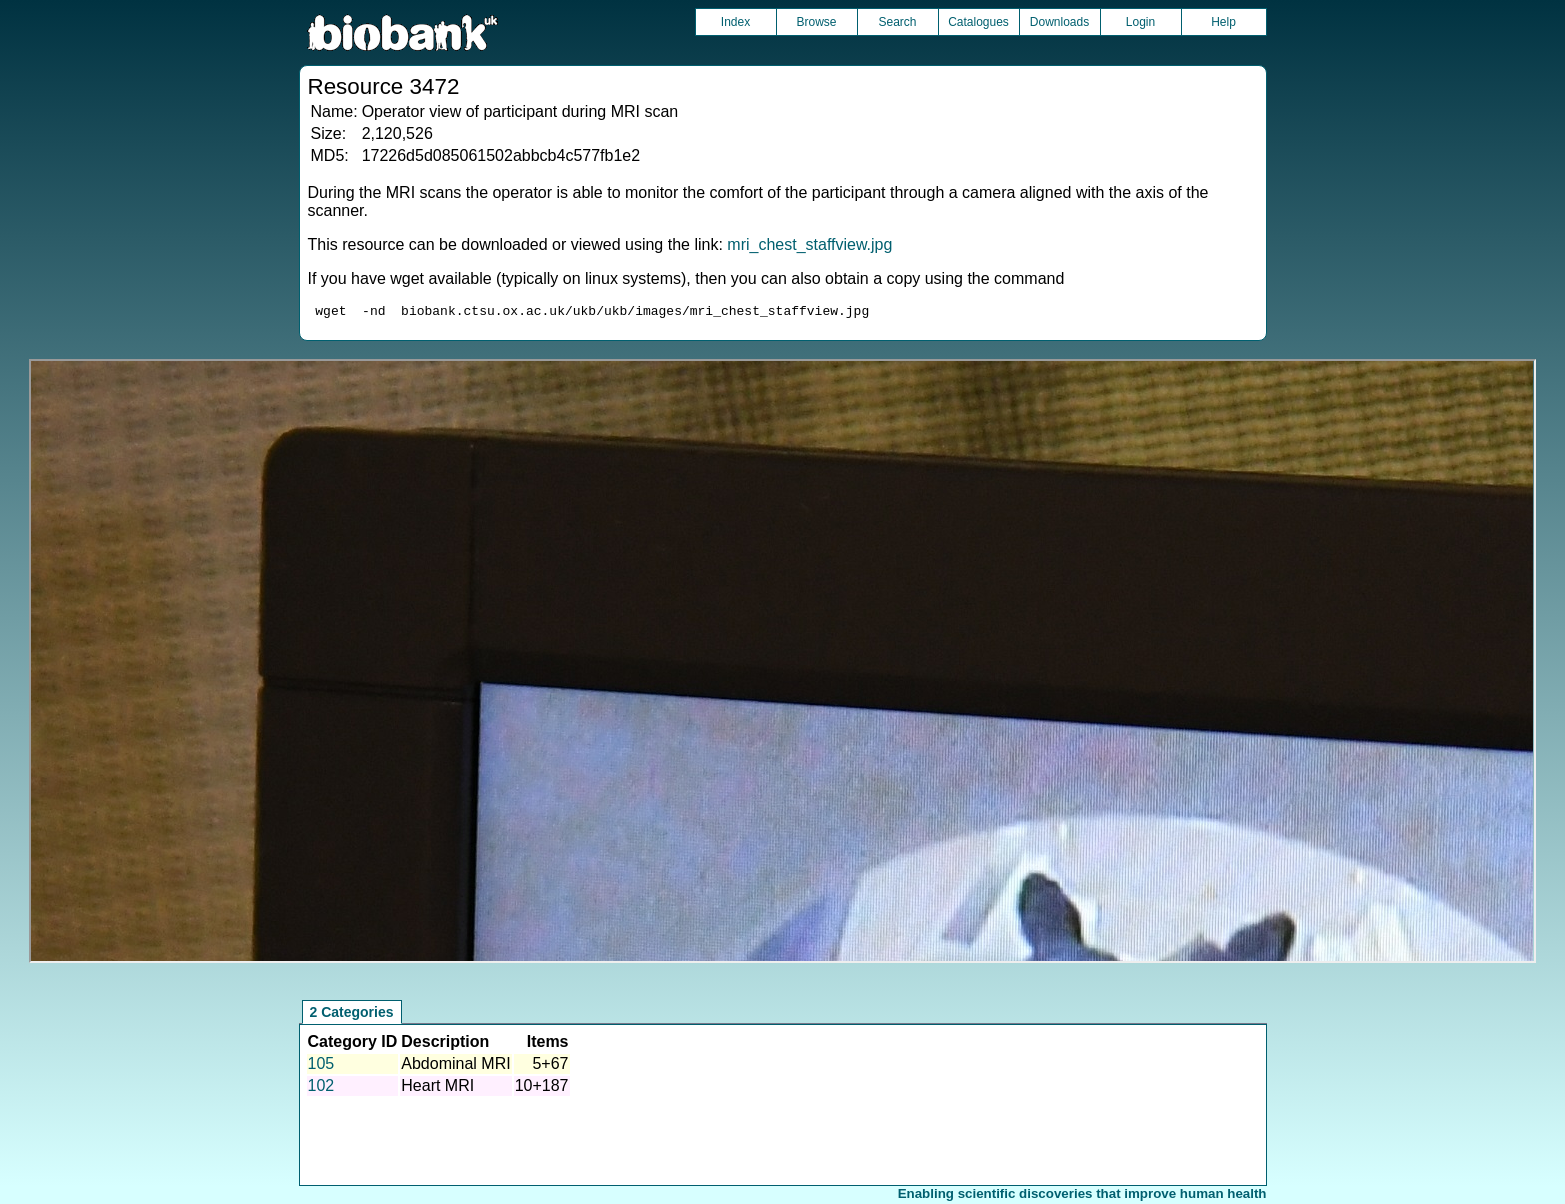 The height and width of the screenshot is (1204, 1565). What do you see at coordinates (809, 244) in the screenshot?
I see `mri_chest_staffview.jpg` at bounding box center [809, 244].